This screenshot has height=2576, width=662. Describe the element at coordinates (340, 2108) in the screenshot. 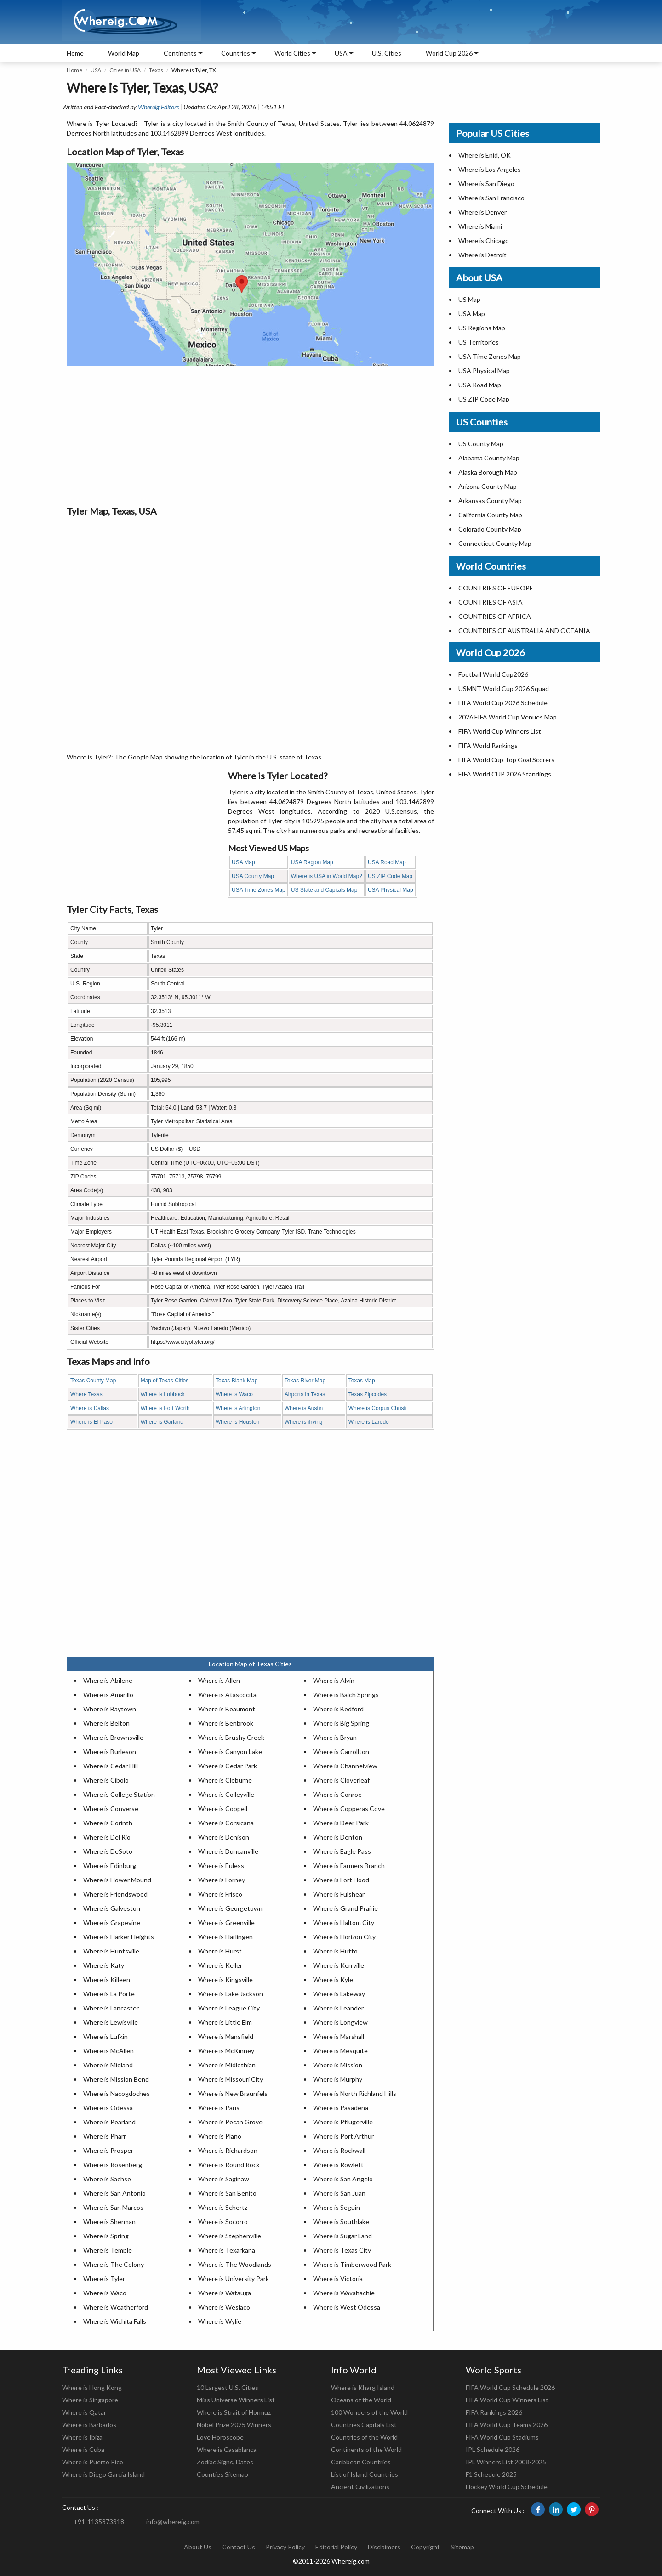

I see `Where is Pasadena` at that location.